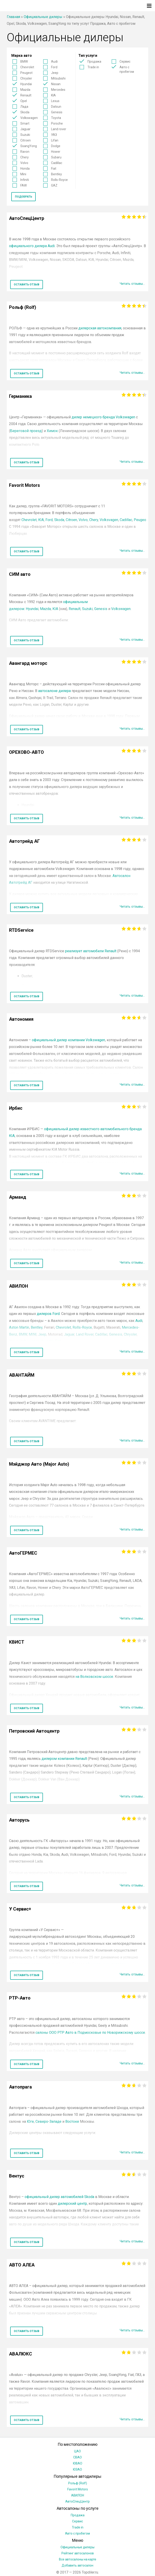  Describe the element at coordinates (32, 246) in the screenshot. I see `официального дилера` at that location.